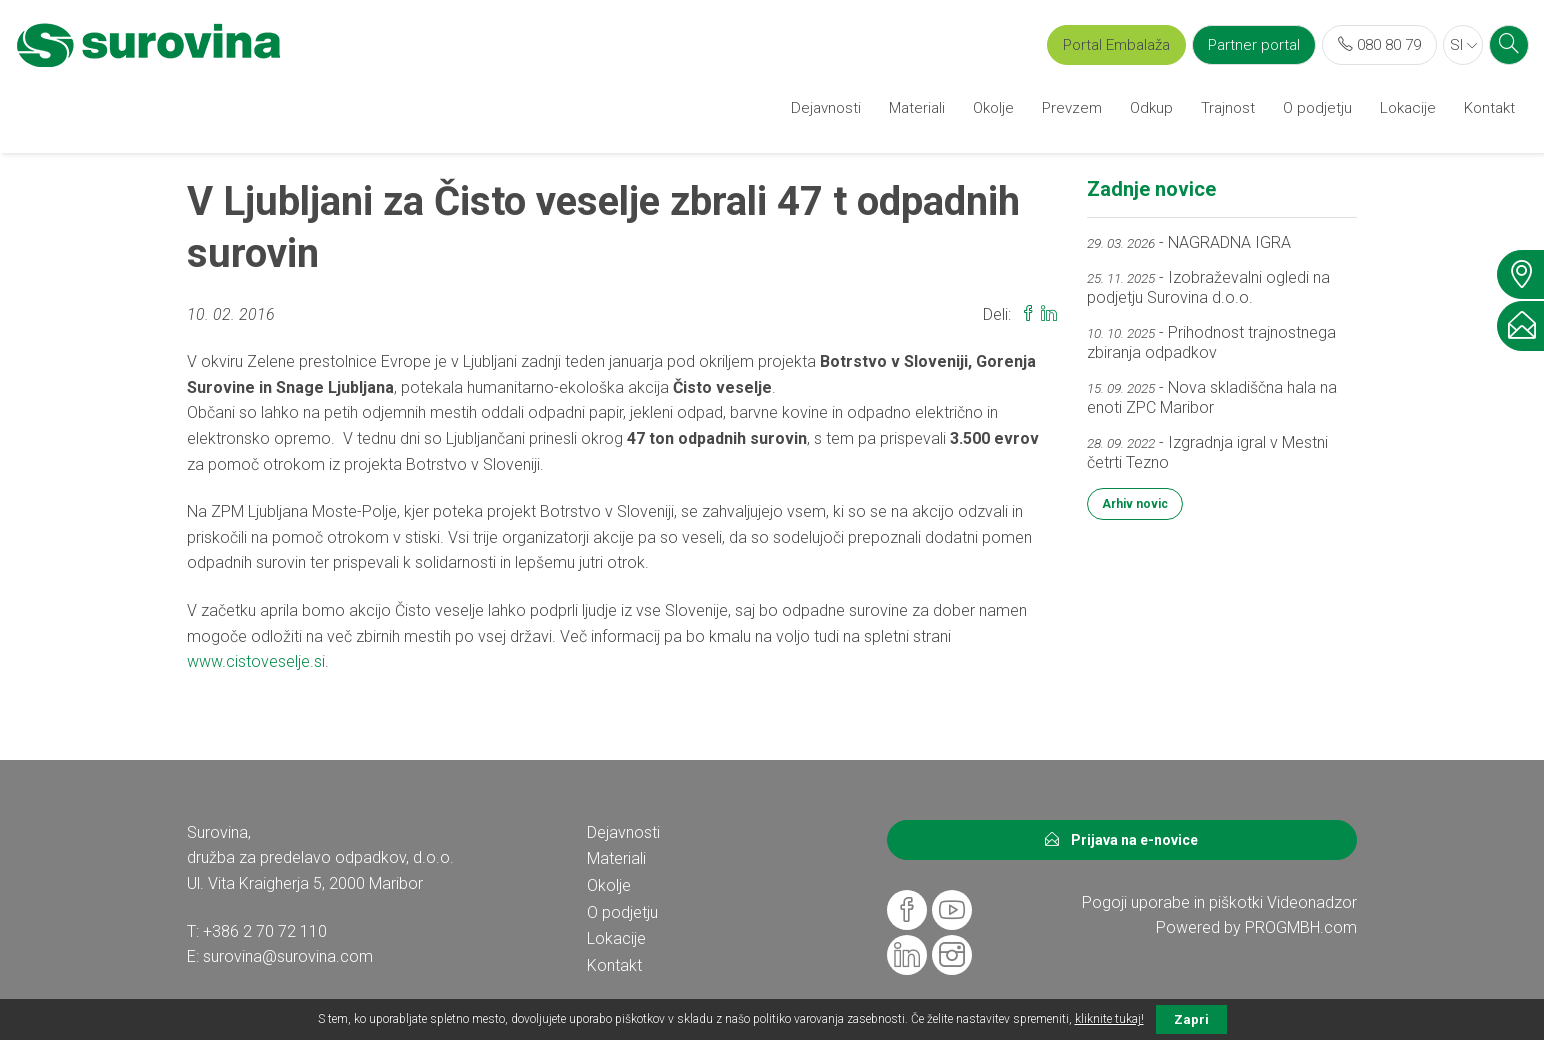  What do you see at coordinates (1121, 840) in the screenshot?
I see `Prijava na e-novice` at bounding box center [1121, 840].